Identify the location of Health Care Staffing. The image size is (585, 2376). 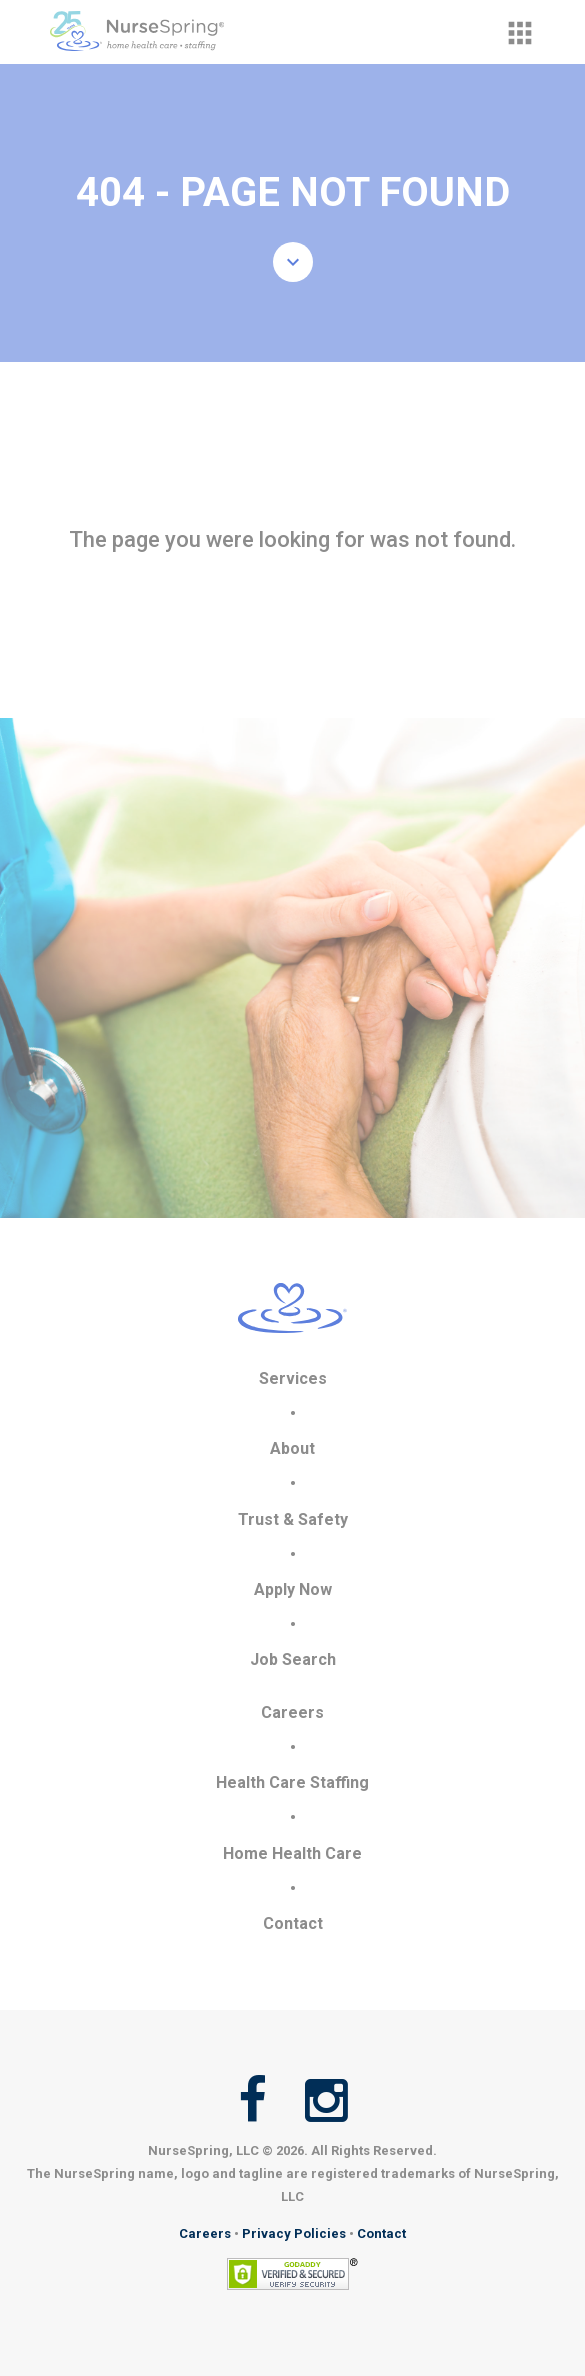
(292, 1782).